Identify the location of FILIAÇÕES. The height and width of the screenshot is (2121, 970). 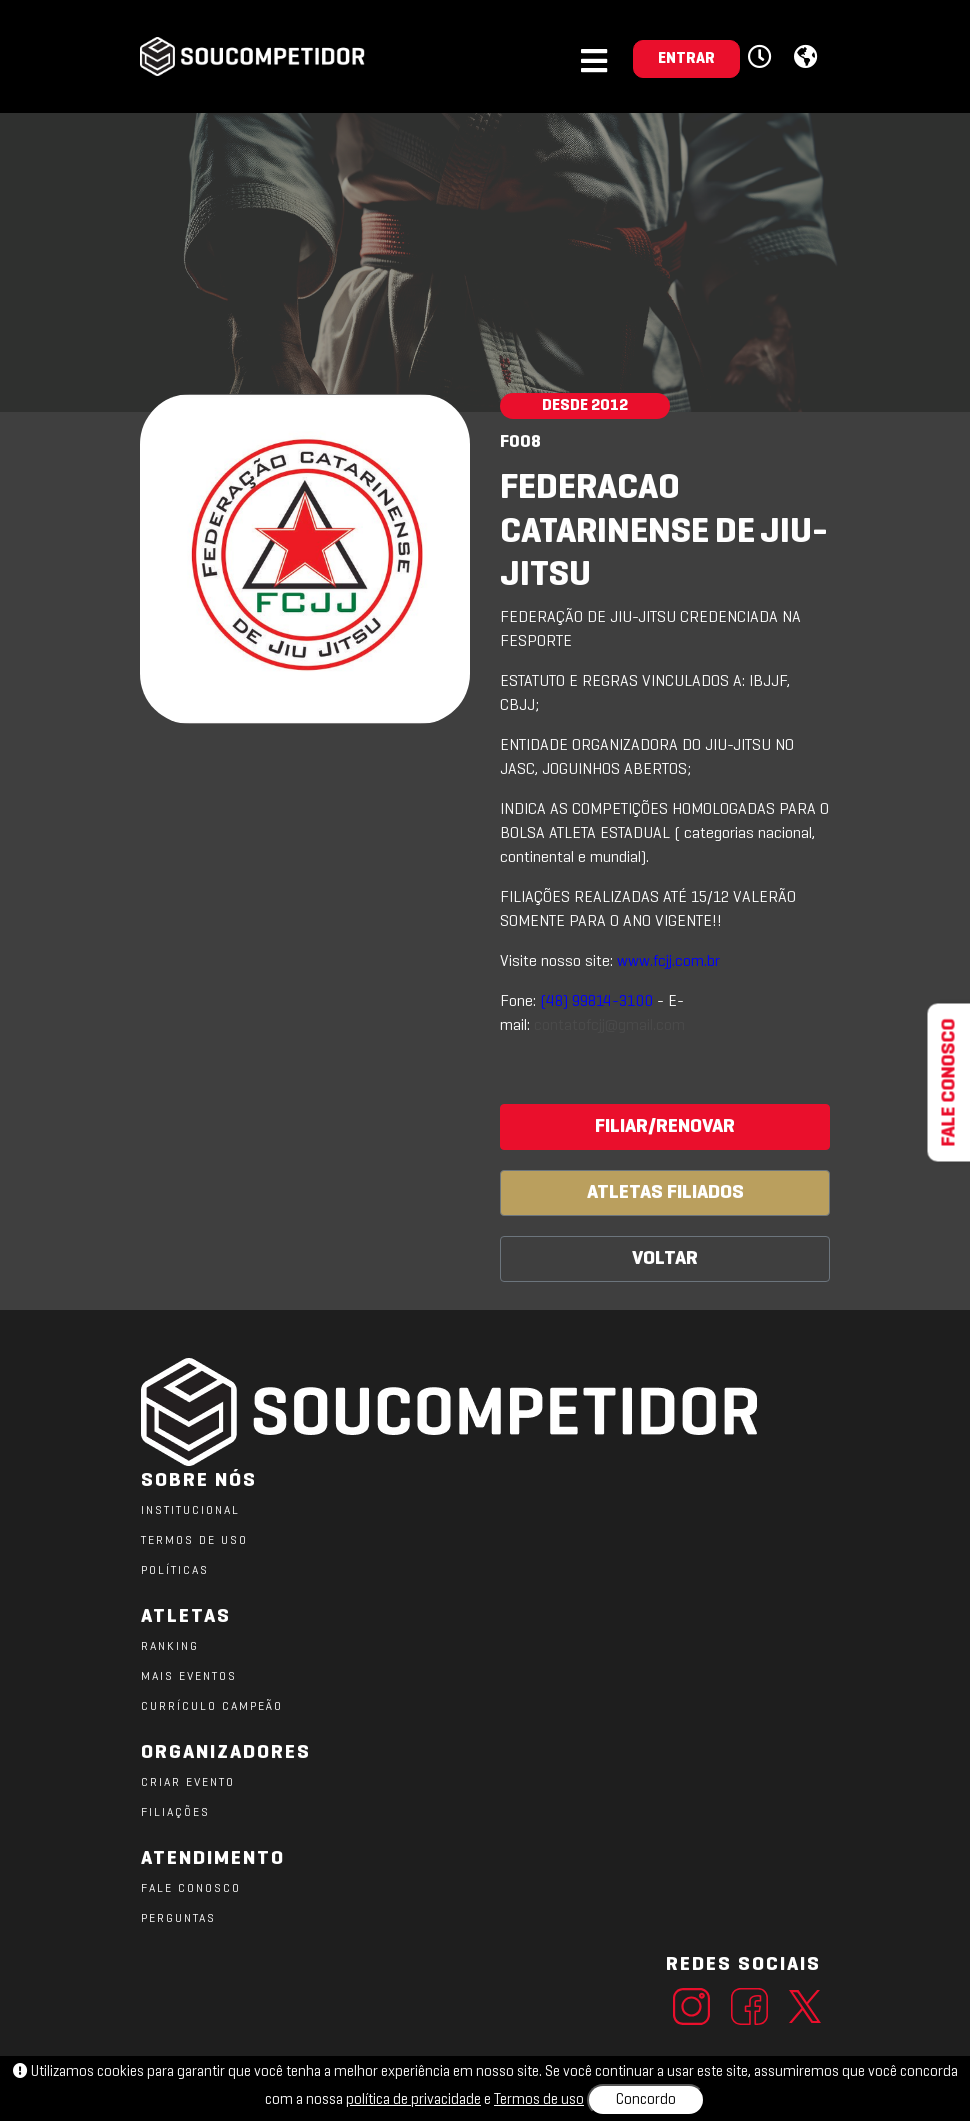
(175, 1813).